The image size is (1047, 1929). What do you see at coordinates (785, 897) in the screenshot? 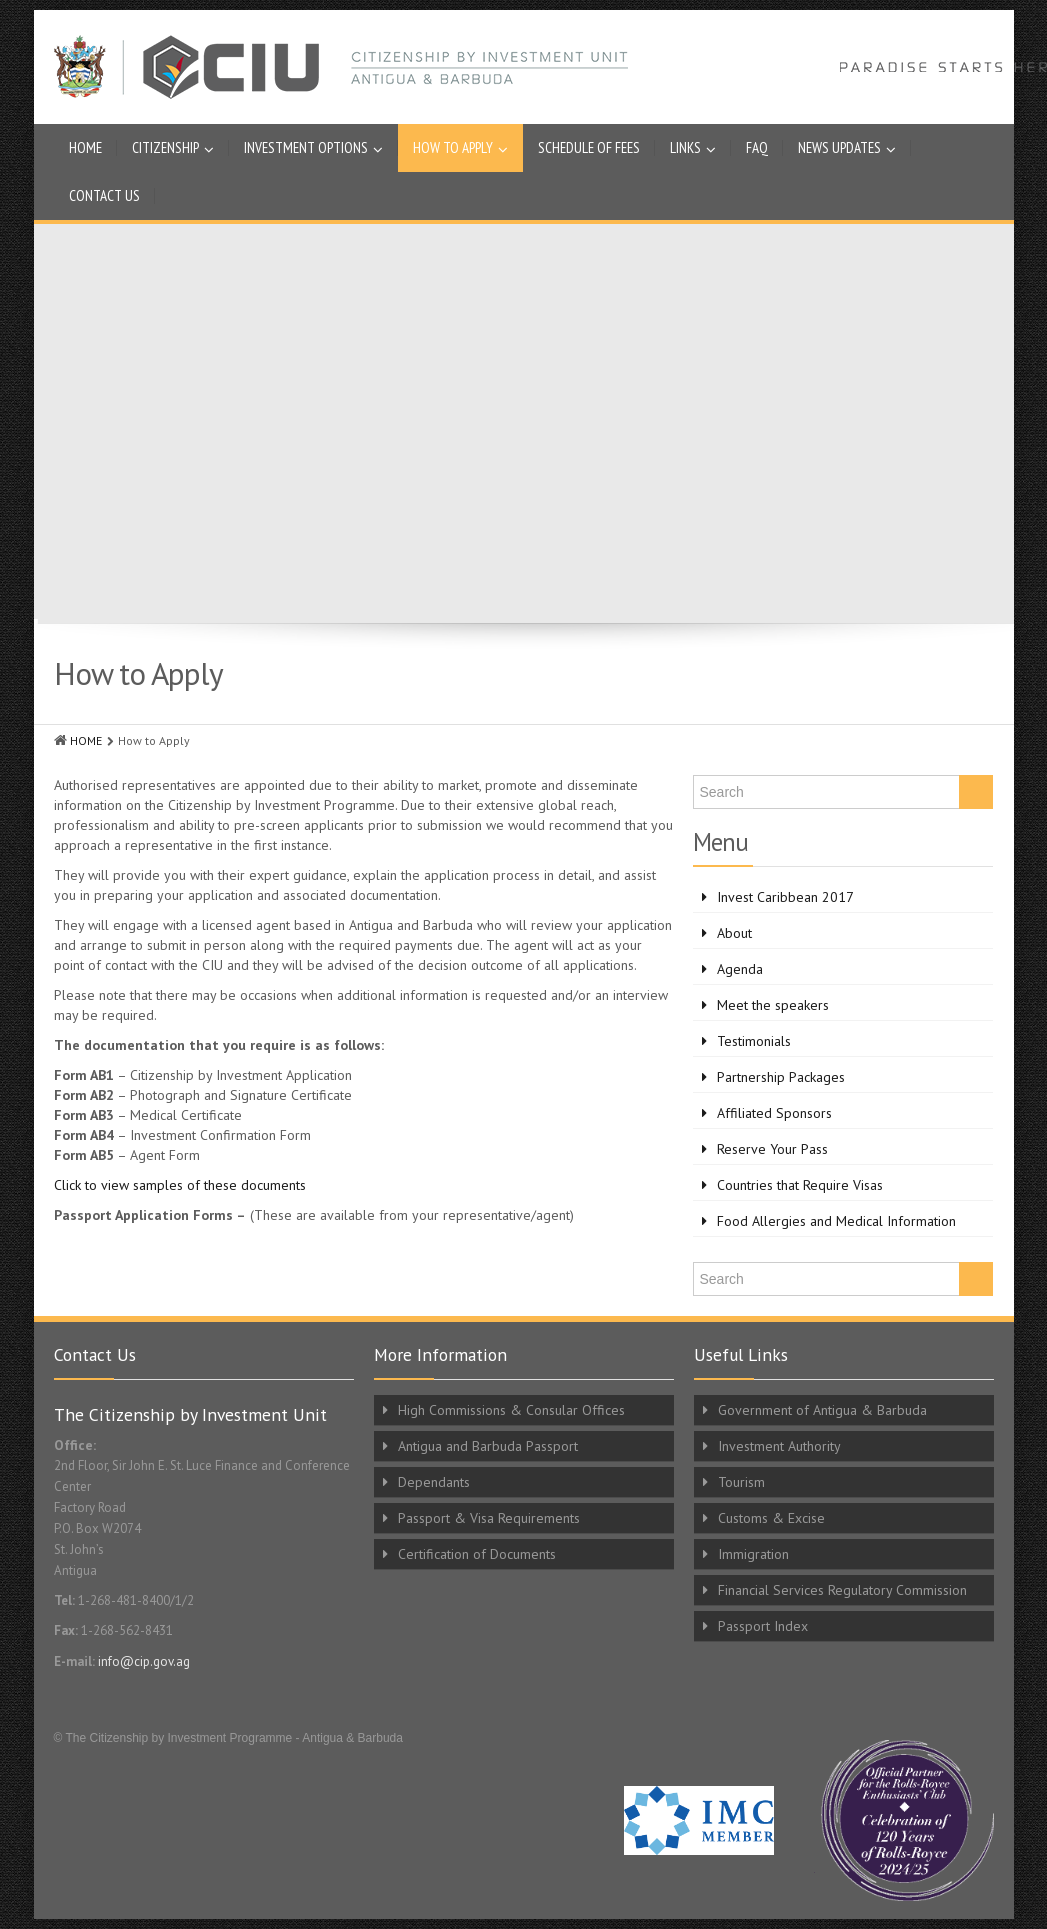
I see `Invest Caribbean 2017` at bounding box center [785, 897].